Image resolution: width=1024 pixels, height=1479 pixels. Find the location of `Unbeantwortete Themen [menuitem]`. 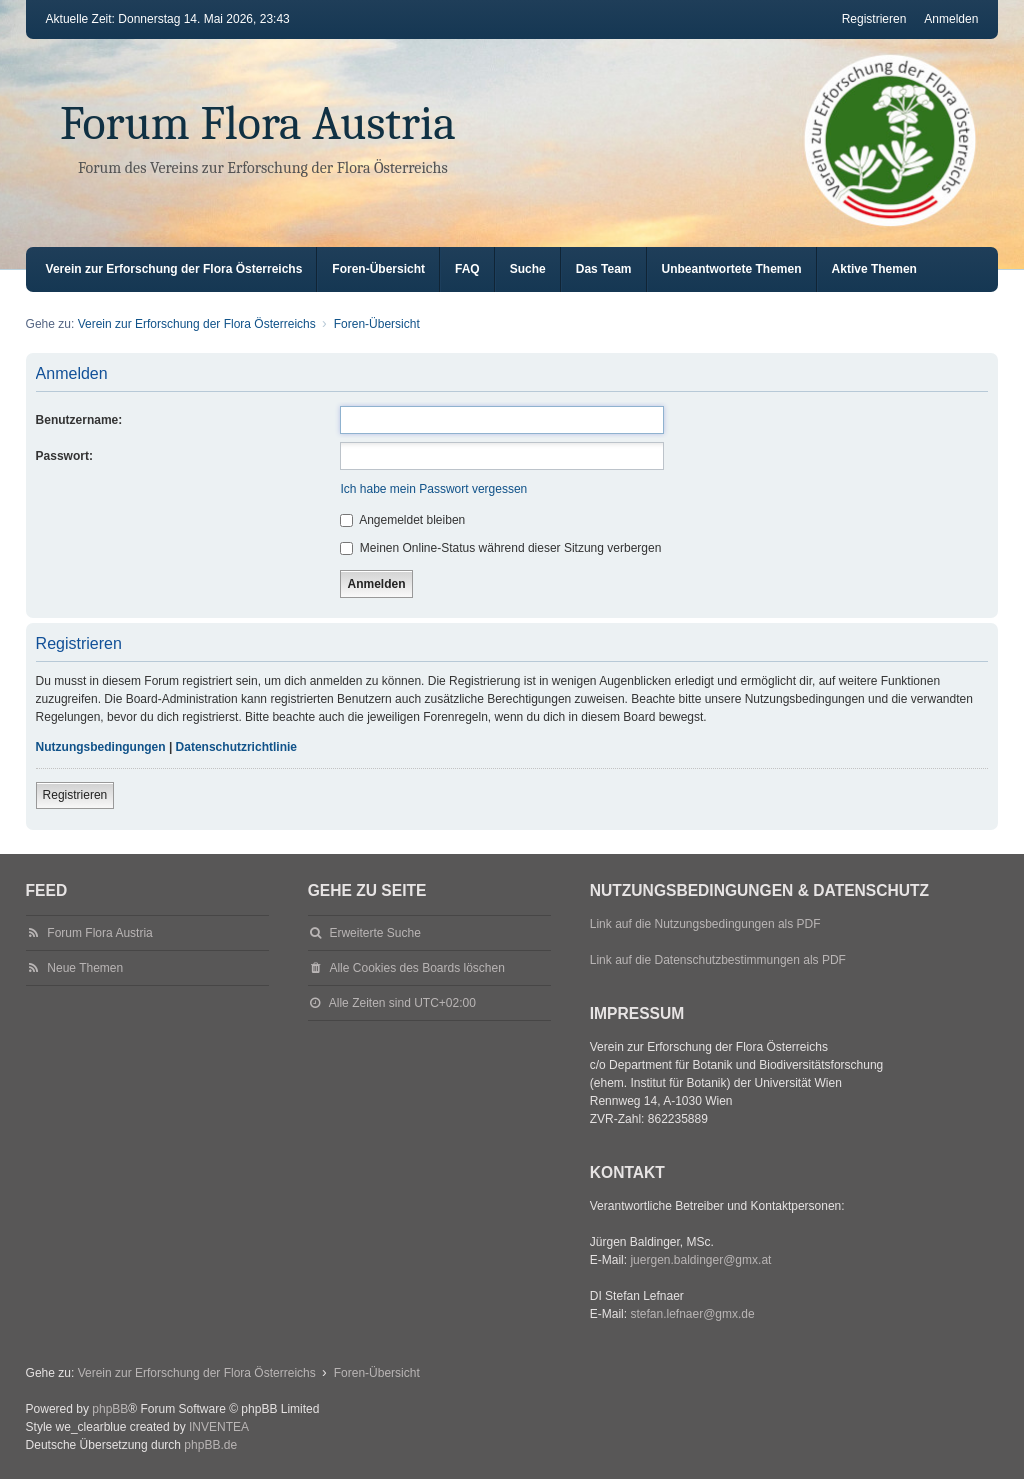

Unbeantwortete Themen [menuitem] is located at coordinates (732, 269).